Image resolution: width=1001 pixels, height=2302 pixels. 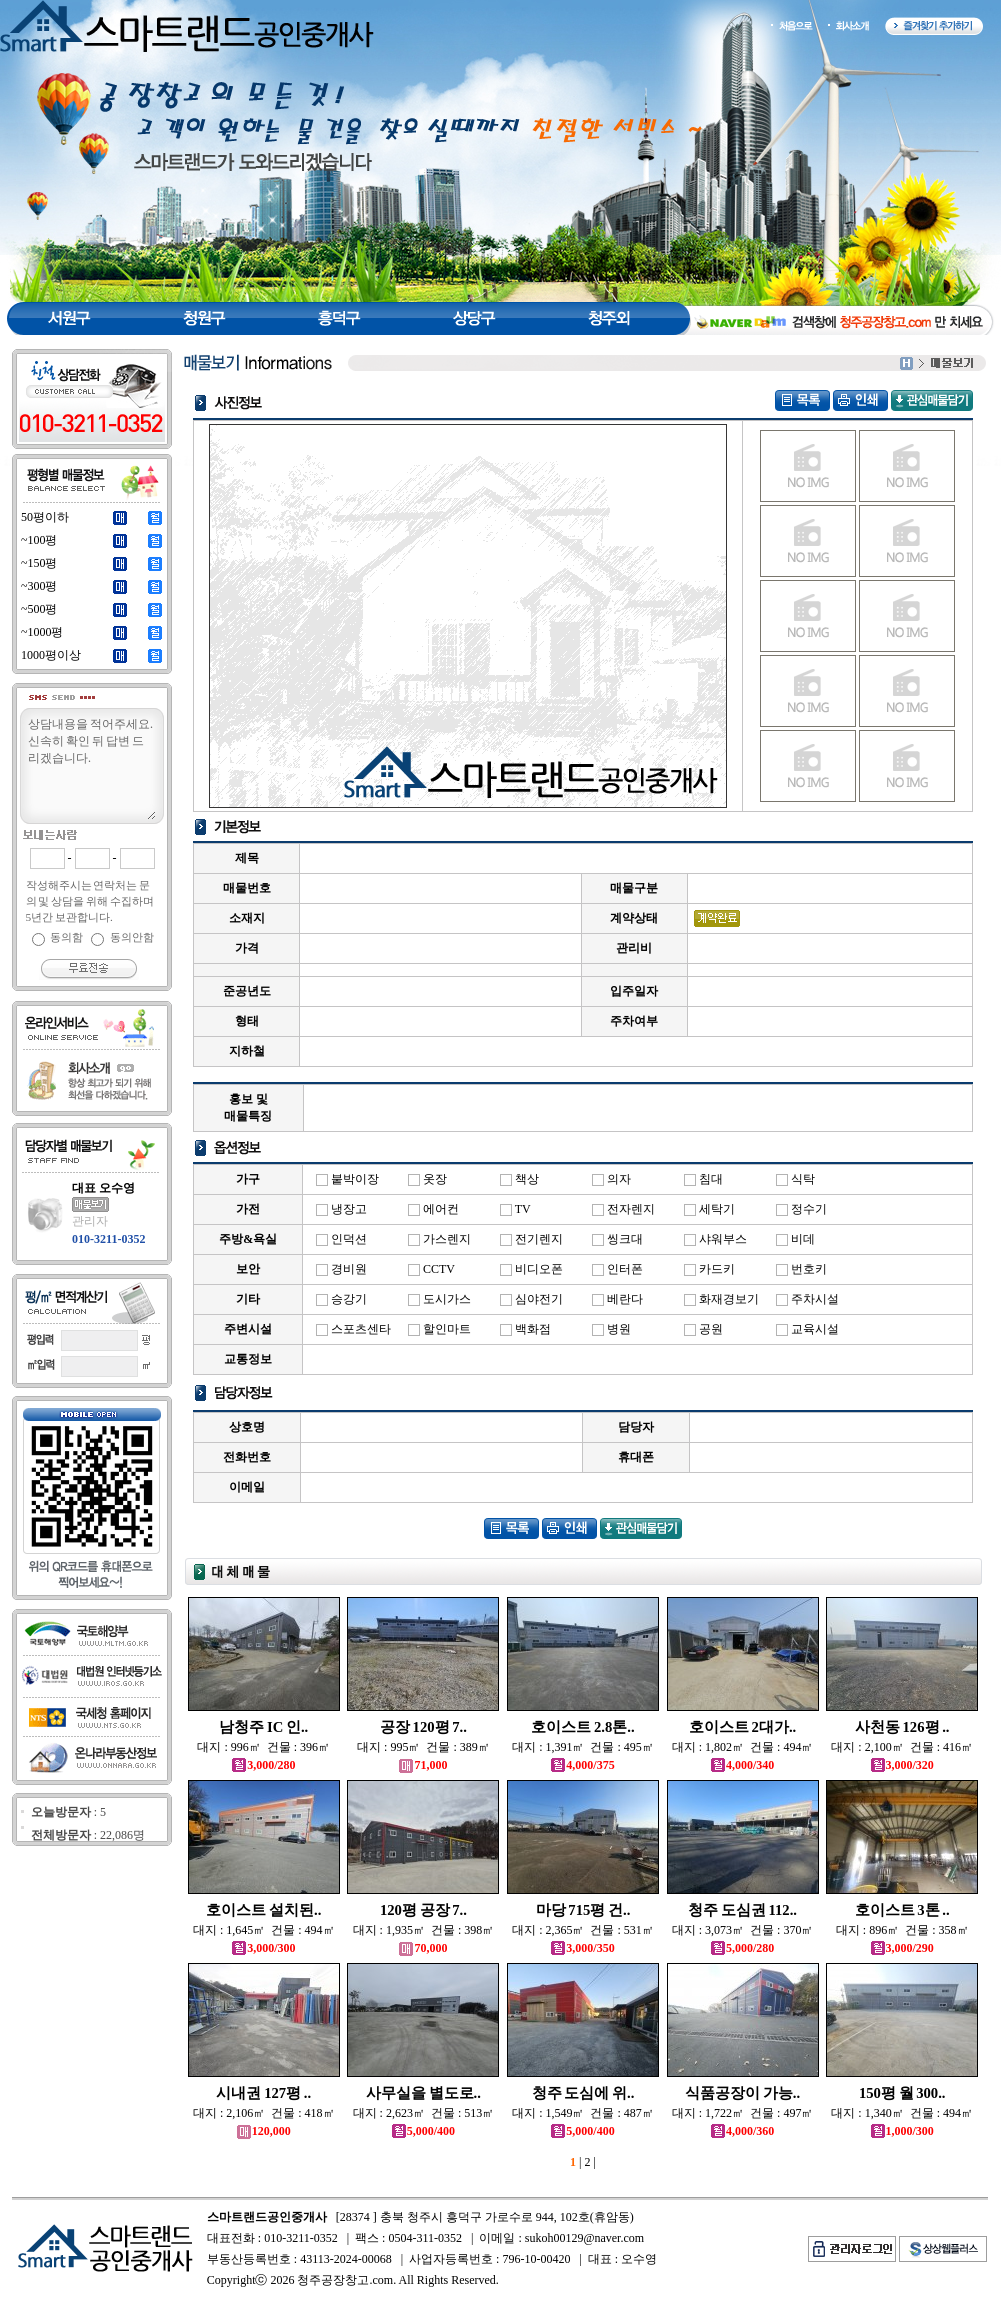 What do you see at coordinates (423, 2093) in the screenshot?
I see `사무실을 별도로..` at bounding box center [423, 2093].